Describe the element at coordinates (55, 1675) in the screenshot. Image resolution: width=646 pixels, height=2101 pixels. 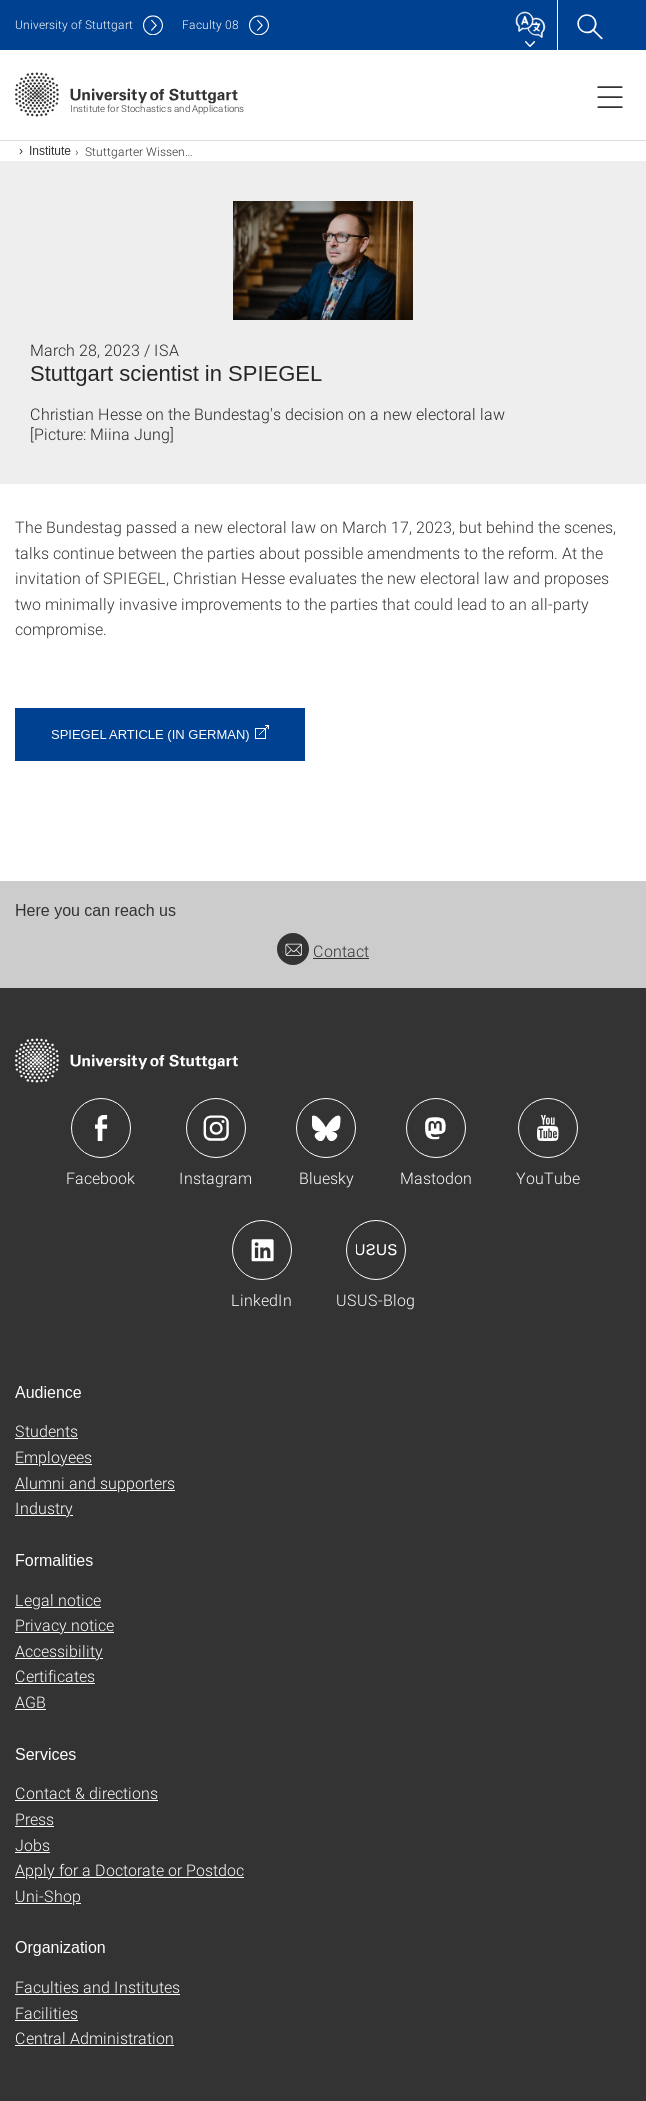
I see `Certificates` at that location.